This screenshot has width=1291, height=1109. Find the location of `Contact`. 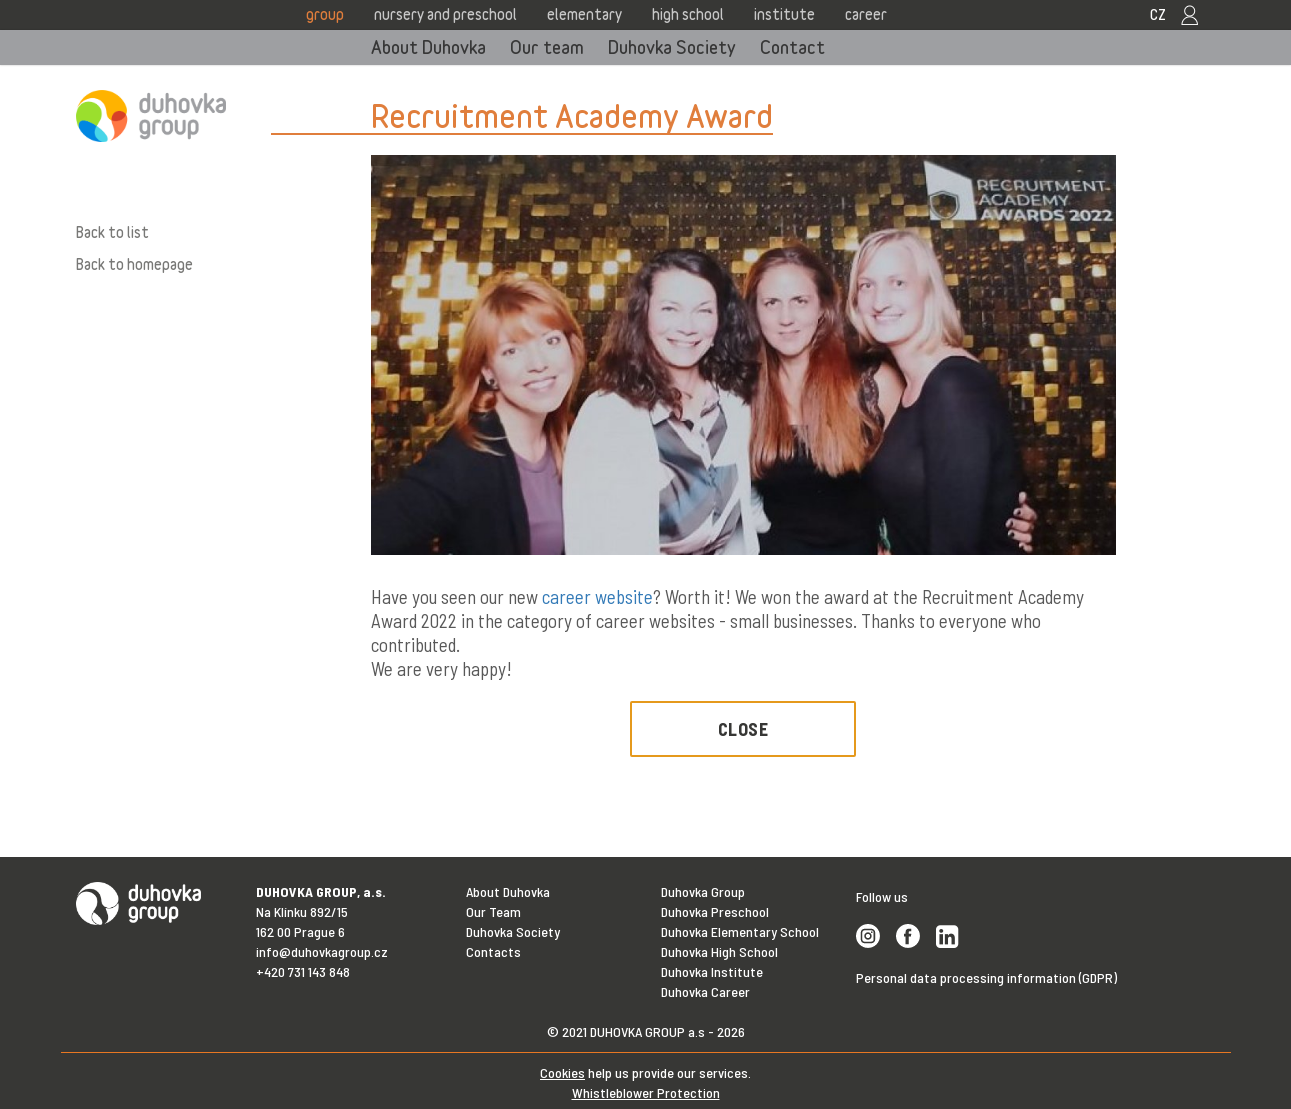

Contact is located at coordinates (792, 47).